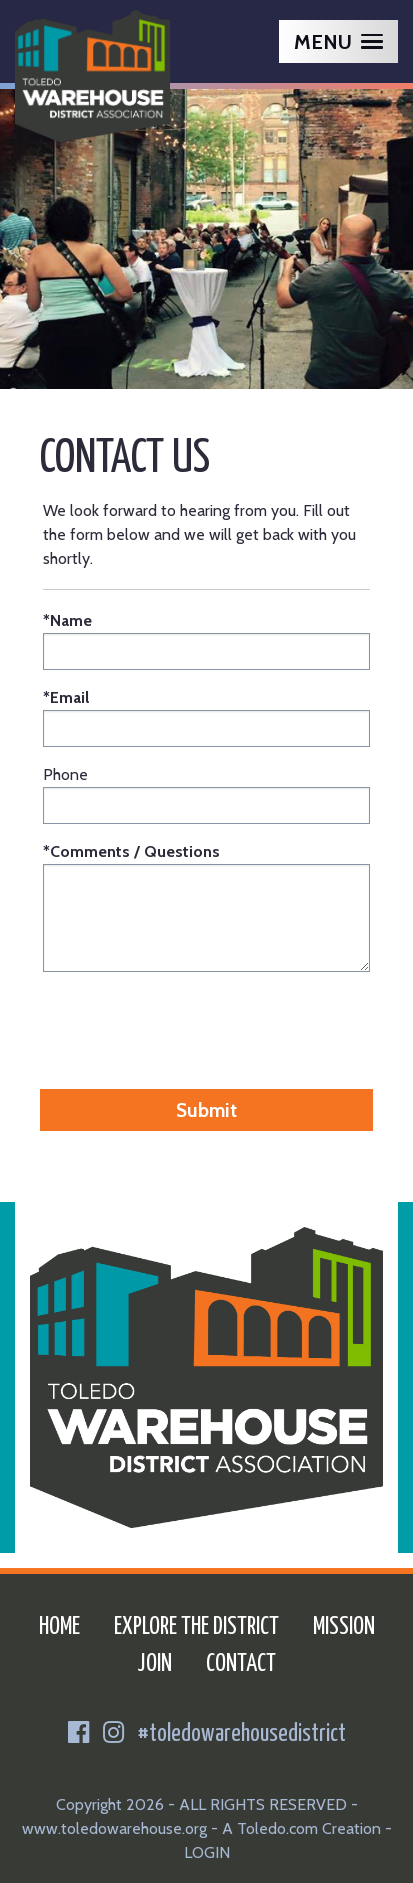 The width and height of the screenshot is (413, 1883). I want to click on LOGIN, so click(207, 1852).